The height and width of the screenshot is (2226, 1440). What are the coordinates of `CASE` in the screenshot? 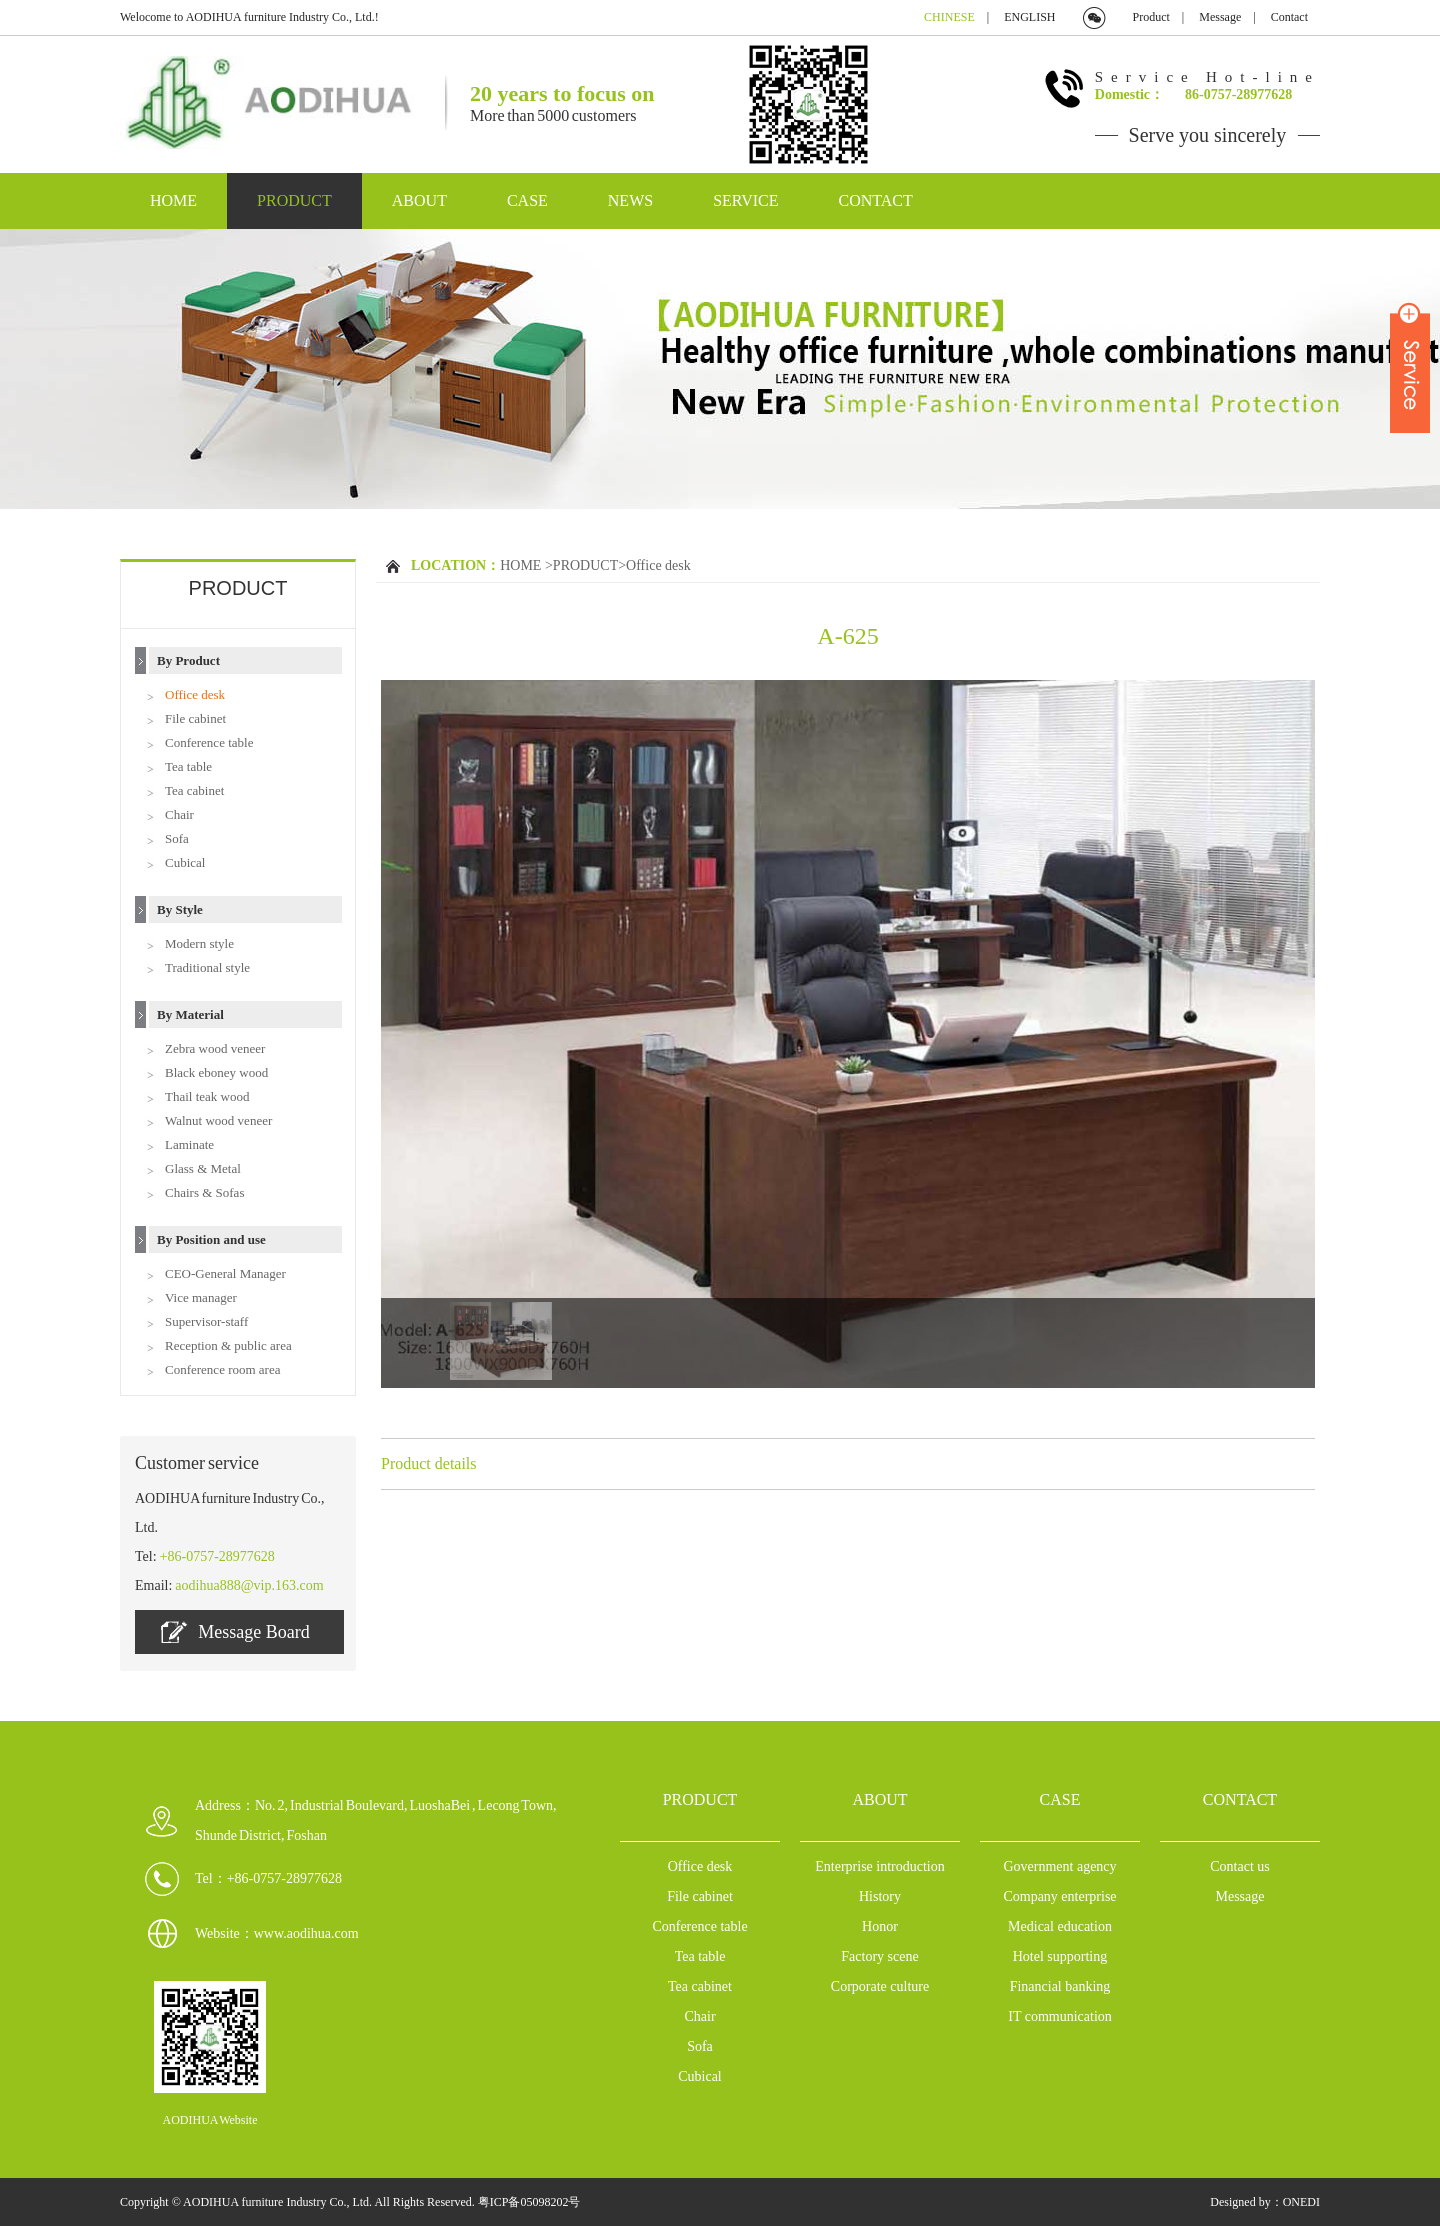 It's located at (527, 200).